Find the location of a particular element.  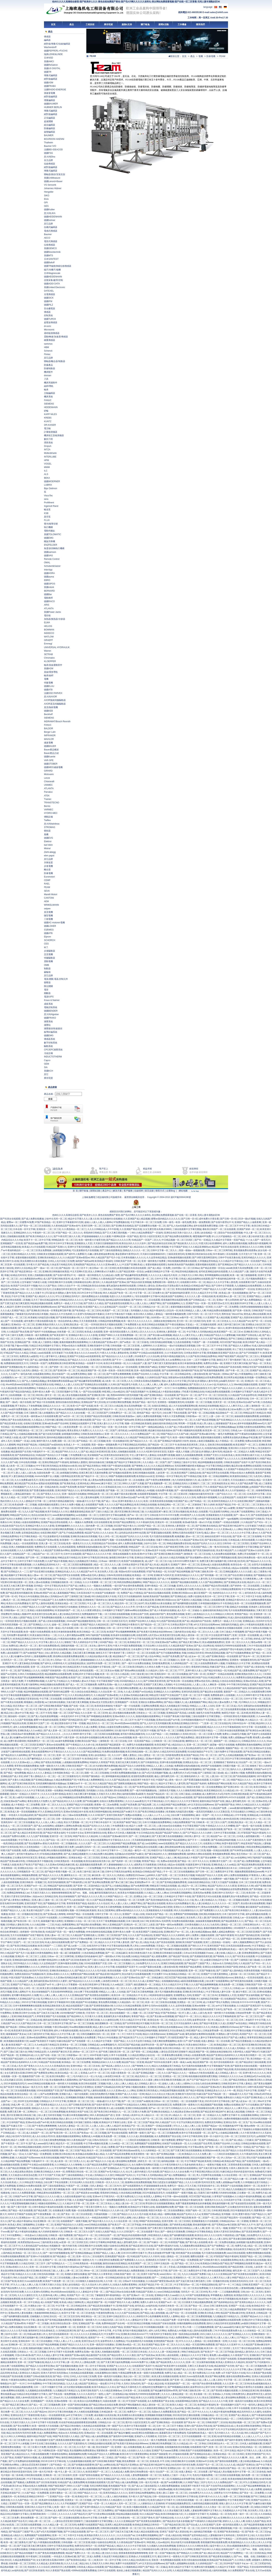

视频一区精品在线观看 is located at coordinates (218, 1850).